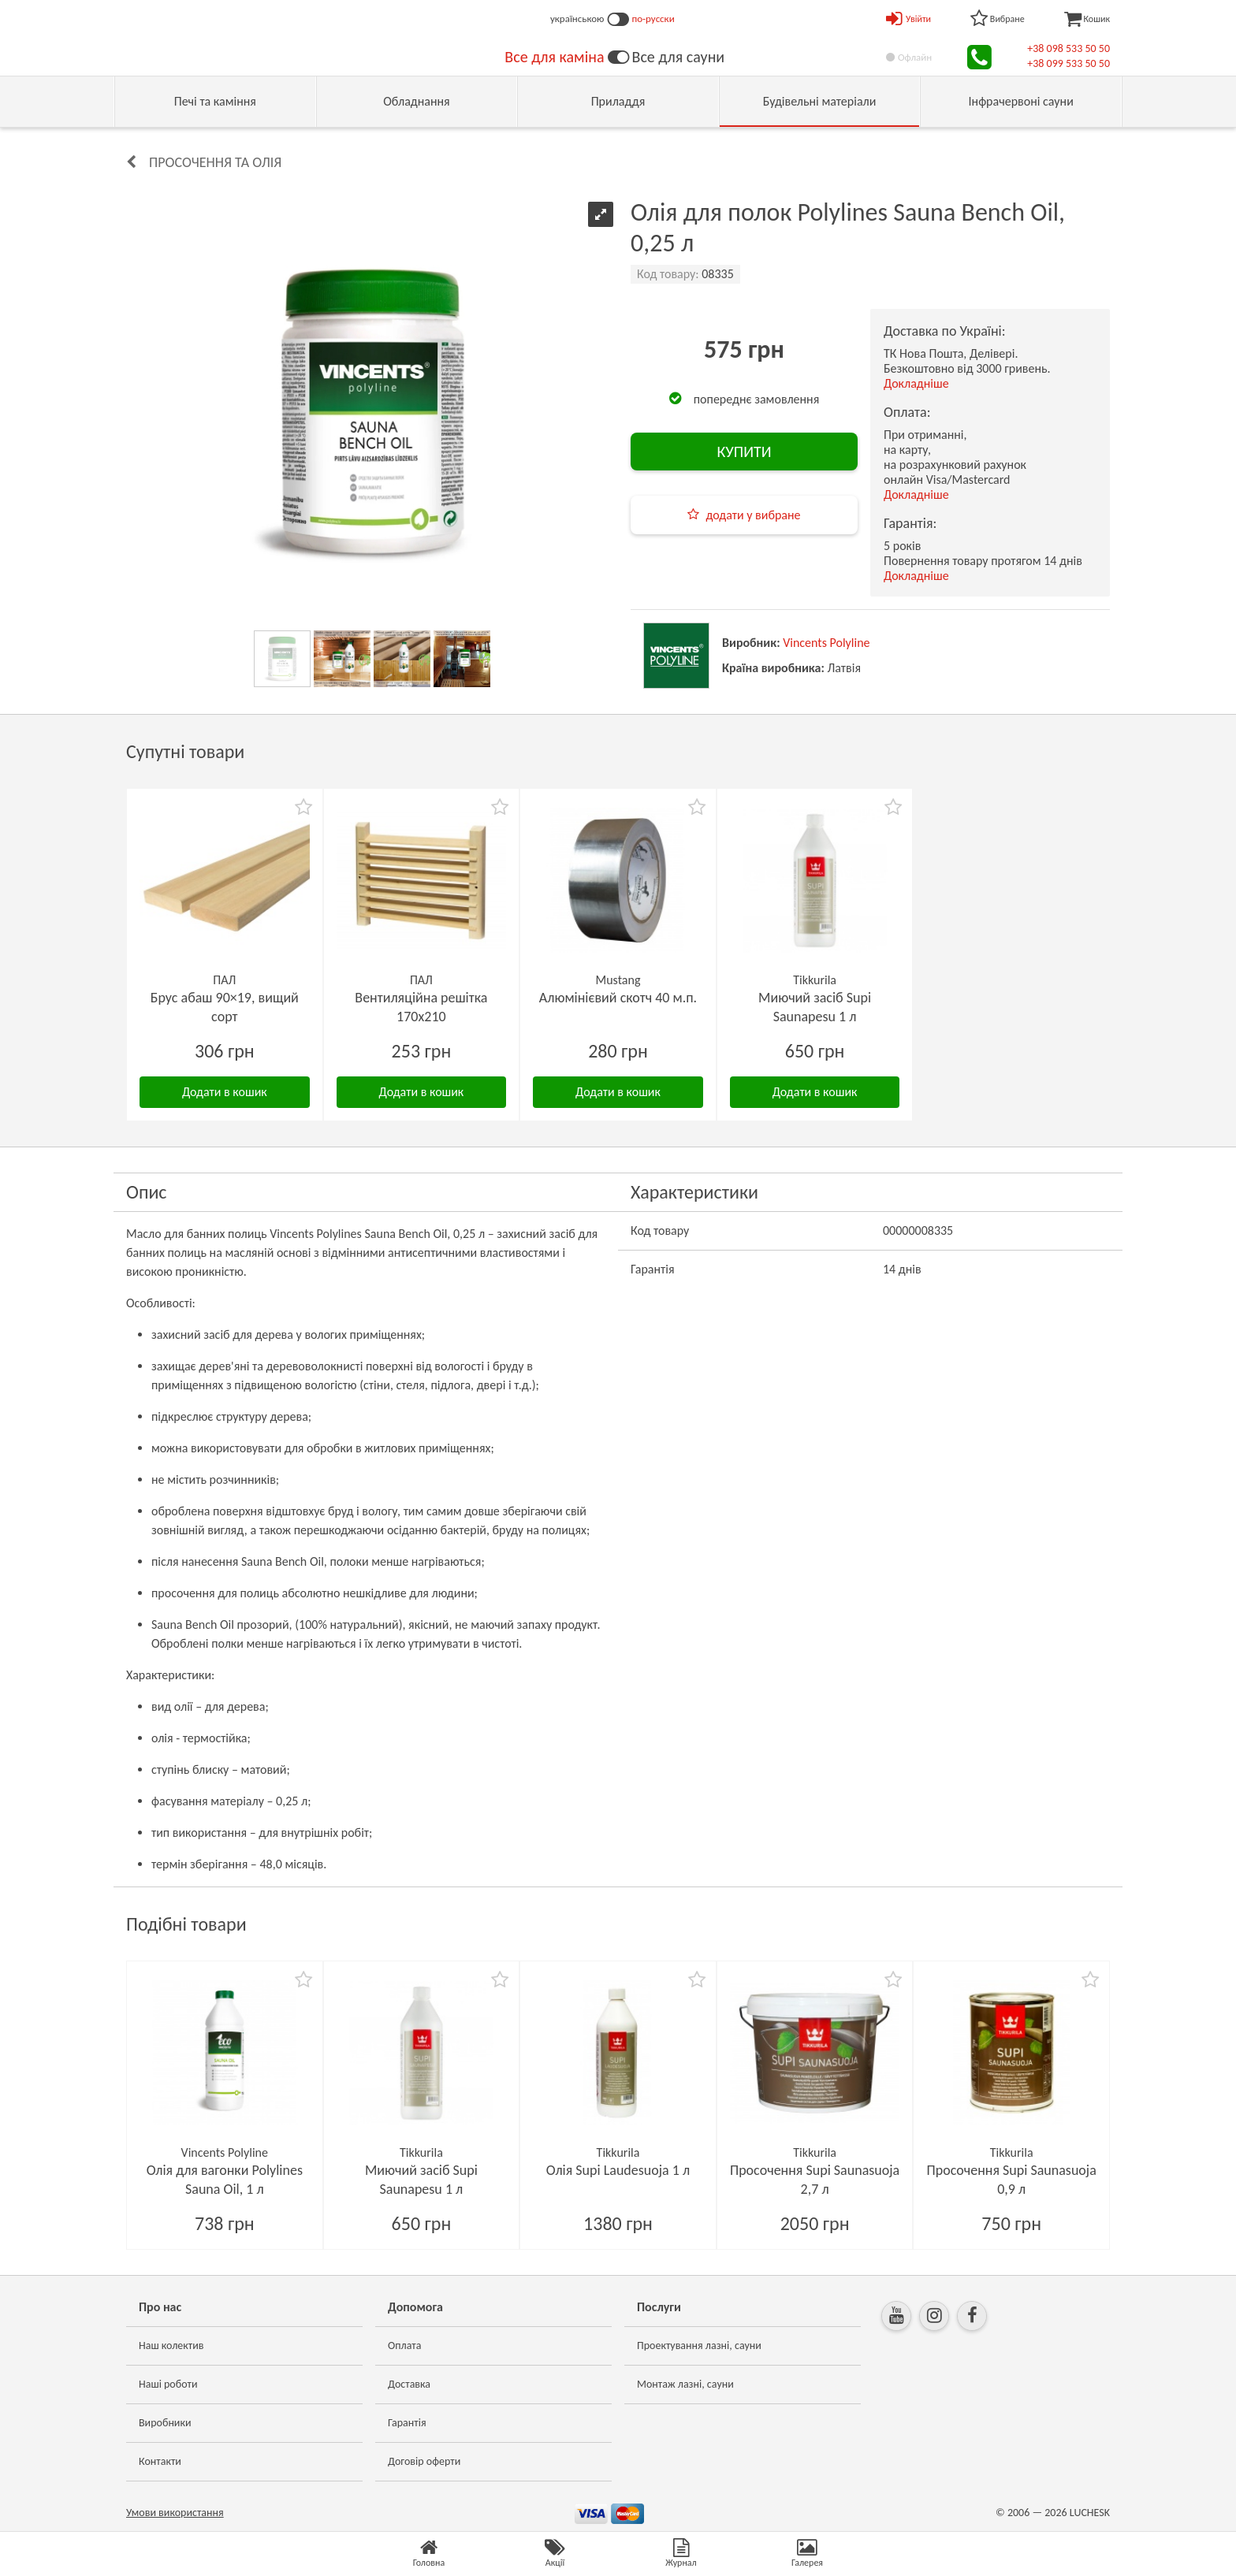 This screenshot has width=1236, height=2576. I want to click on +38 098 533 50 50, so click(1068, 48).